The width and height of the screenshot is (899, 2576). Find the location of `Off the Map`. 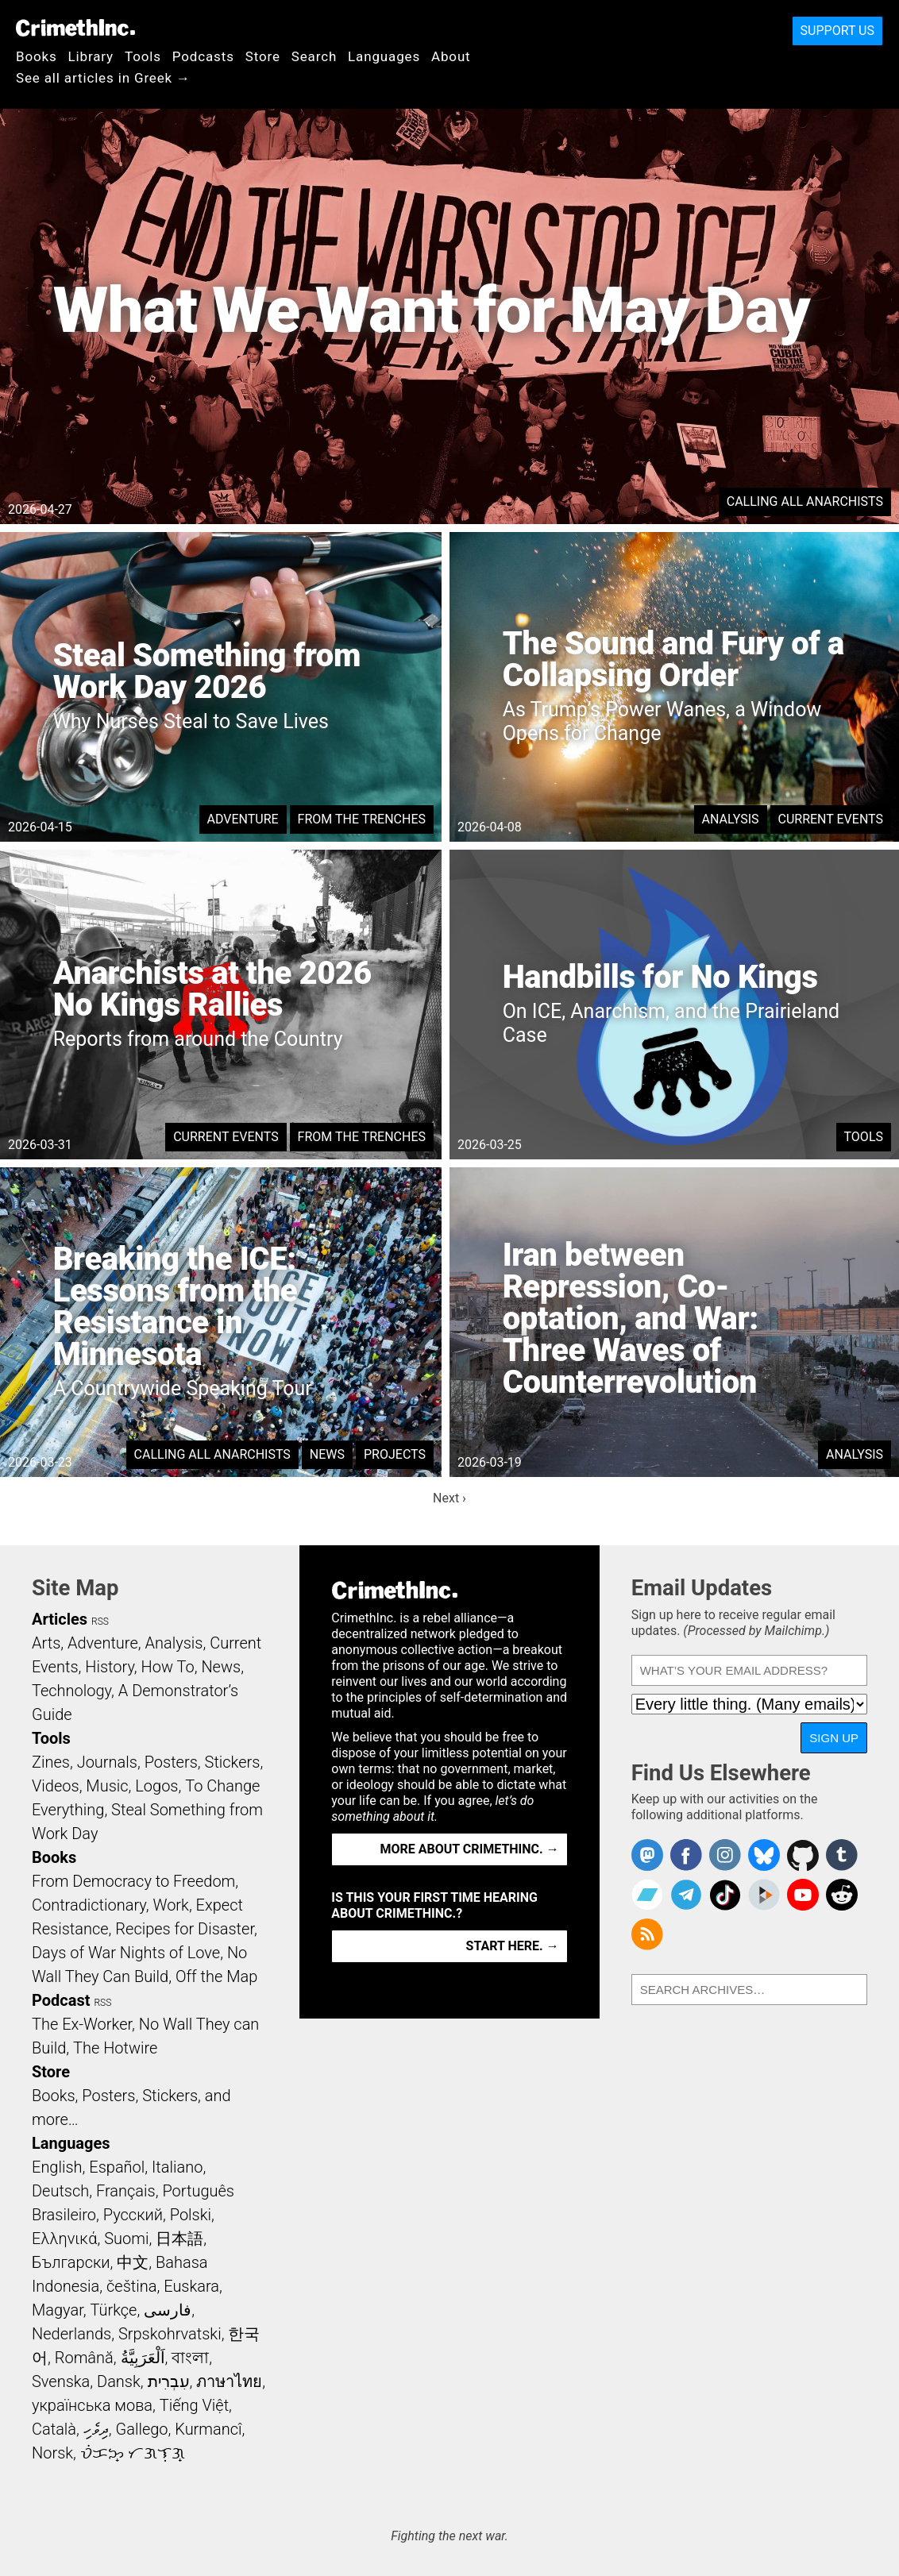

Off the Map is located at coordinates (216, 1976).